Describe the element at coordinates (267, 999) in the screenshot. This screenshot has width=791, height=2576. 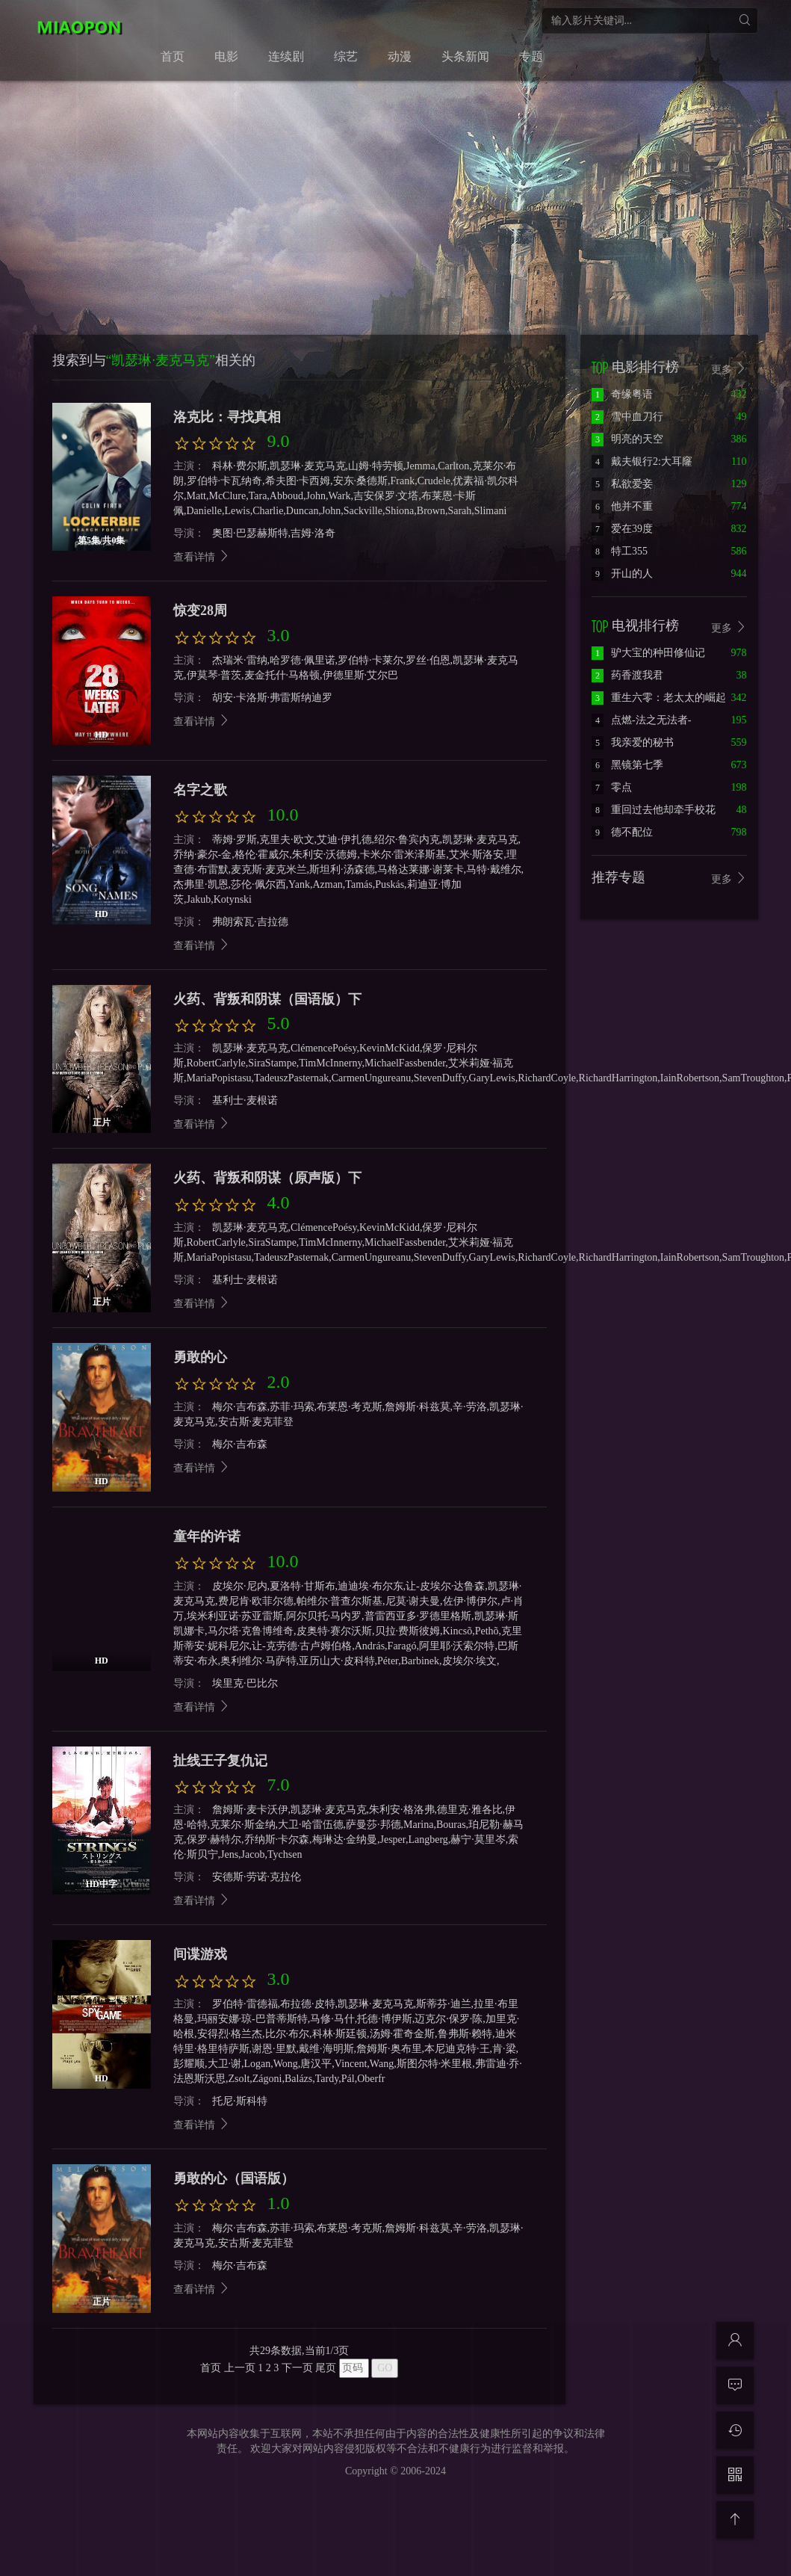
I see `火药、背叛和阴谋（国语版）下` at that location.